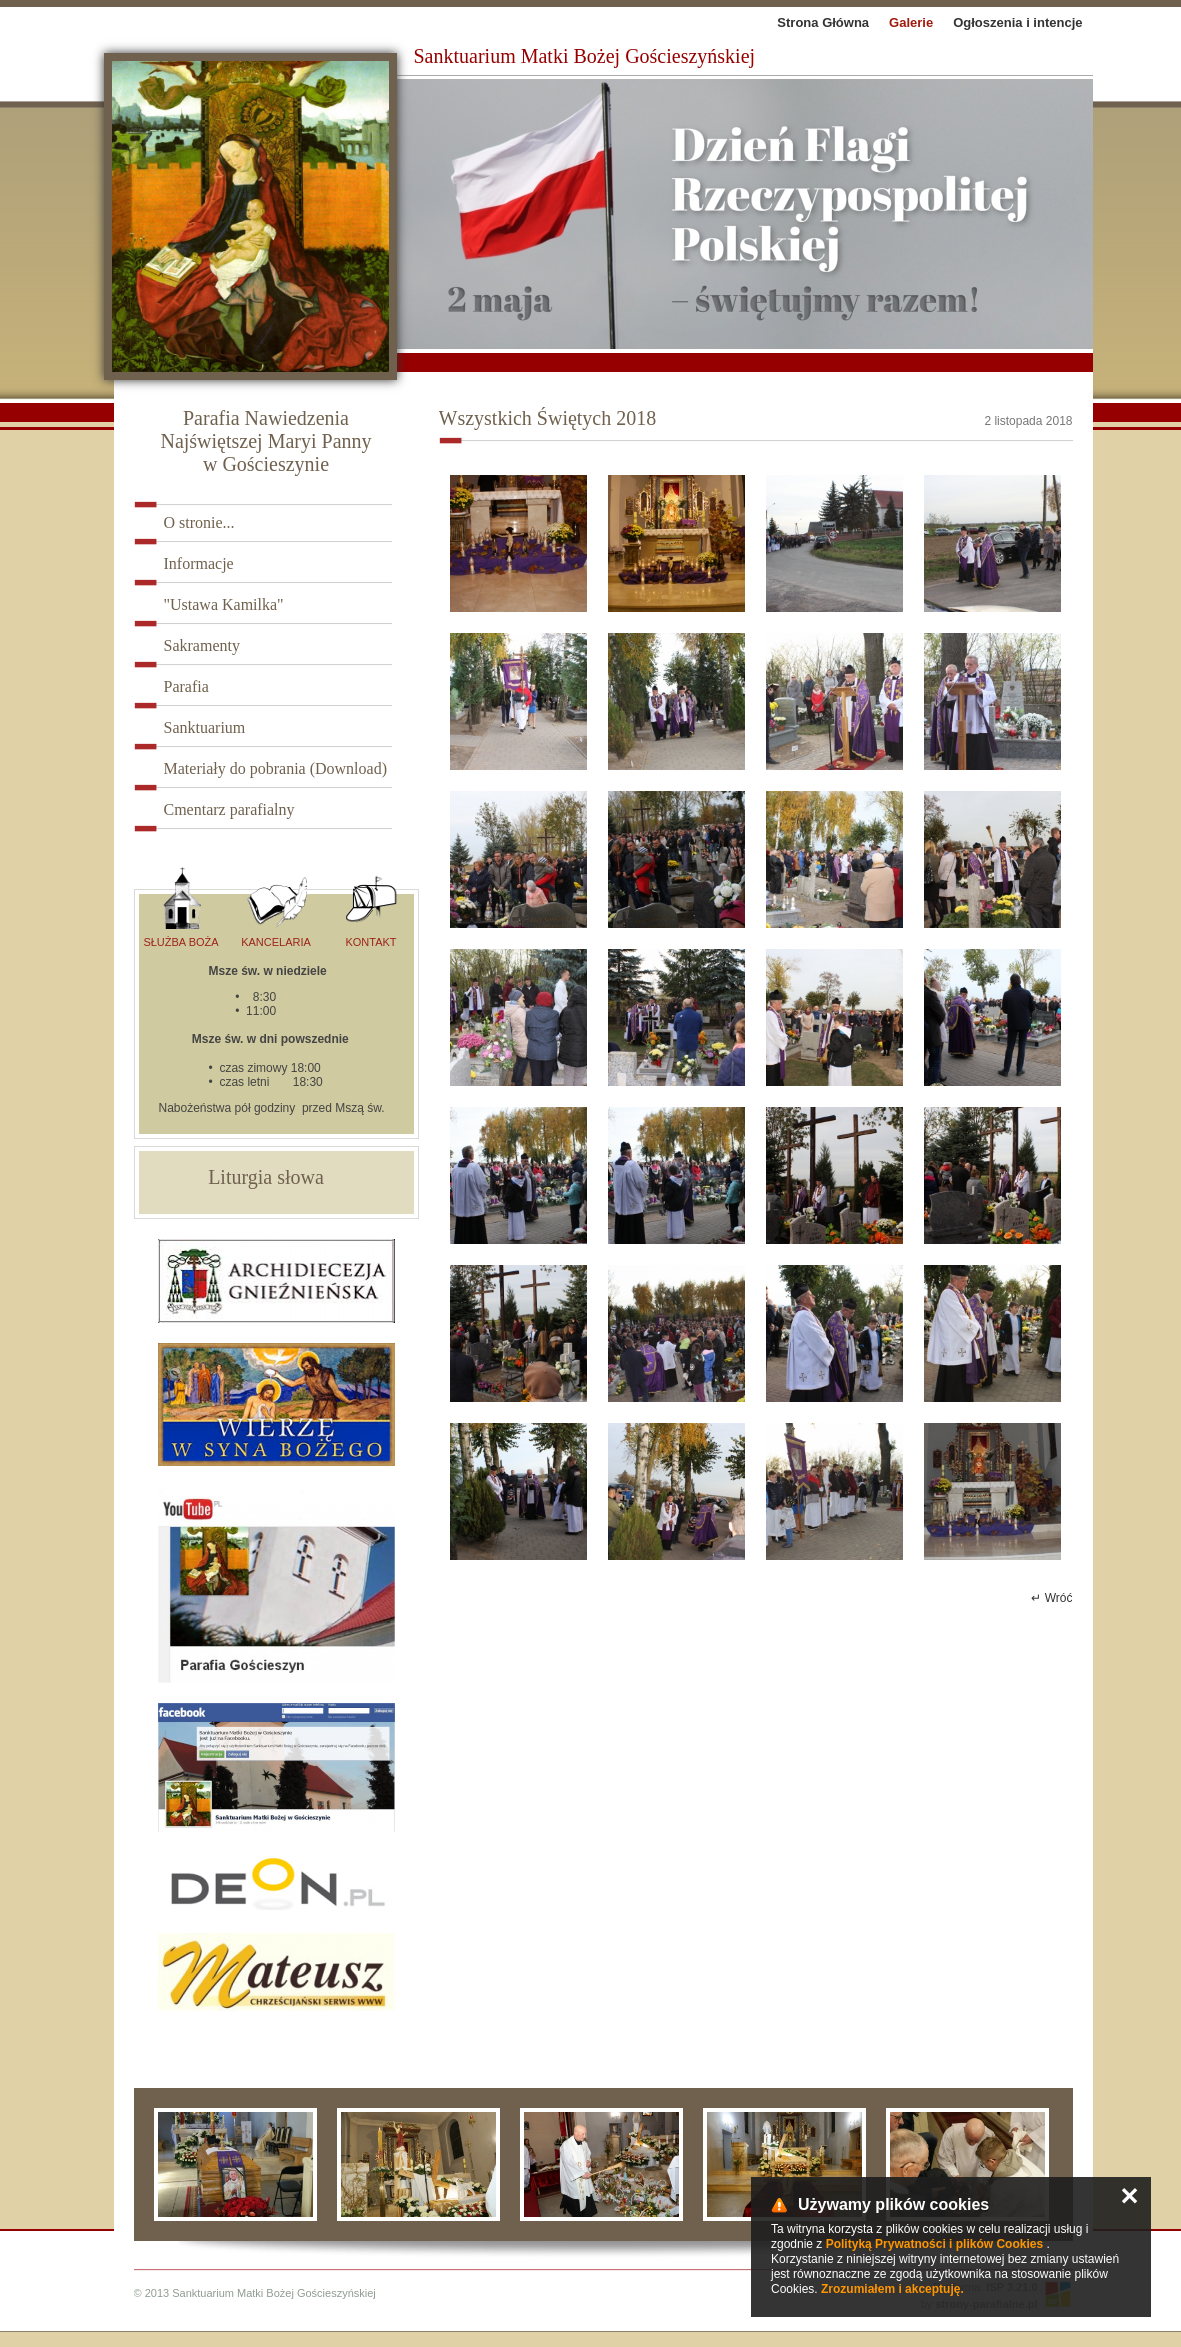  I want to click on Polityką Prywatności i plików Cookies, so click(934, 2244).